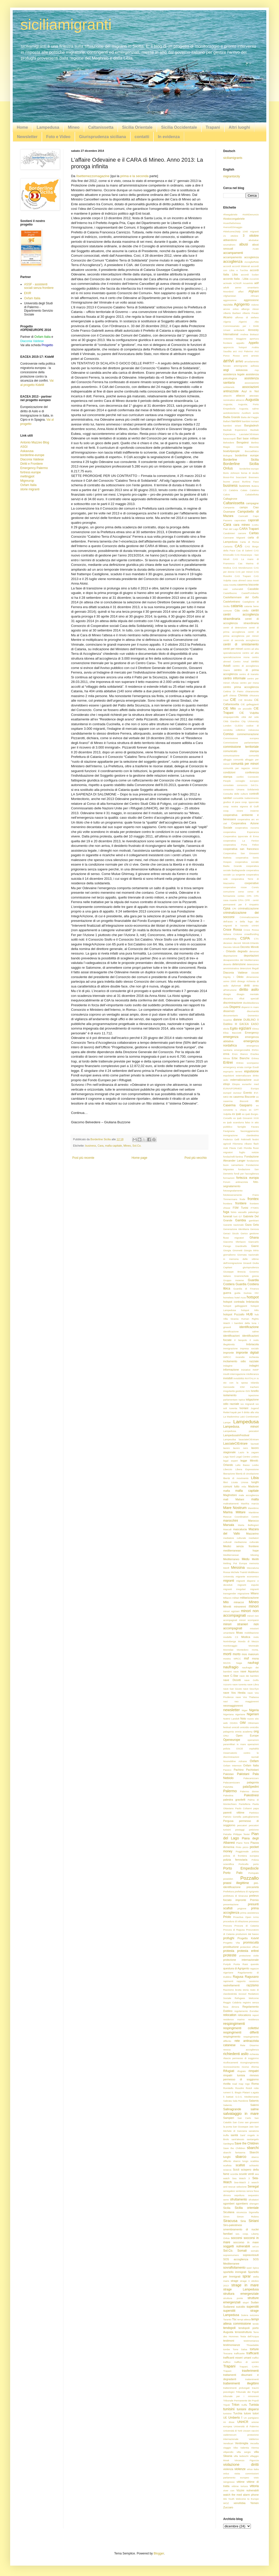 The height and width of the screenshot is (2576, 279). Describe the element at coordinates (240, 1714) in the screenshot. I see `nigeriane` at that location.